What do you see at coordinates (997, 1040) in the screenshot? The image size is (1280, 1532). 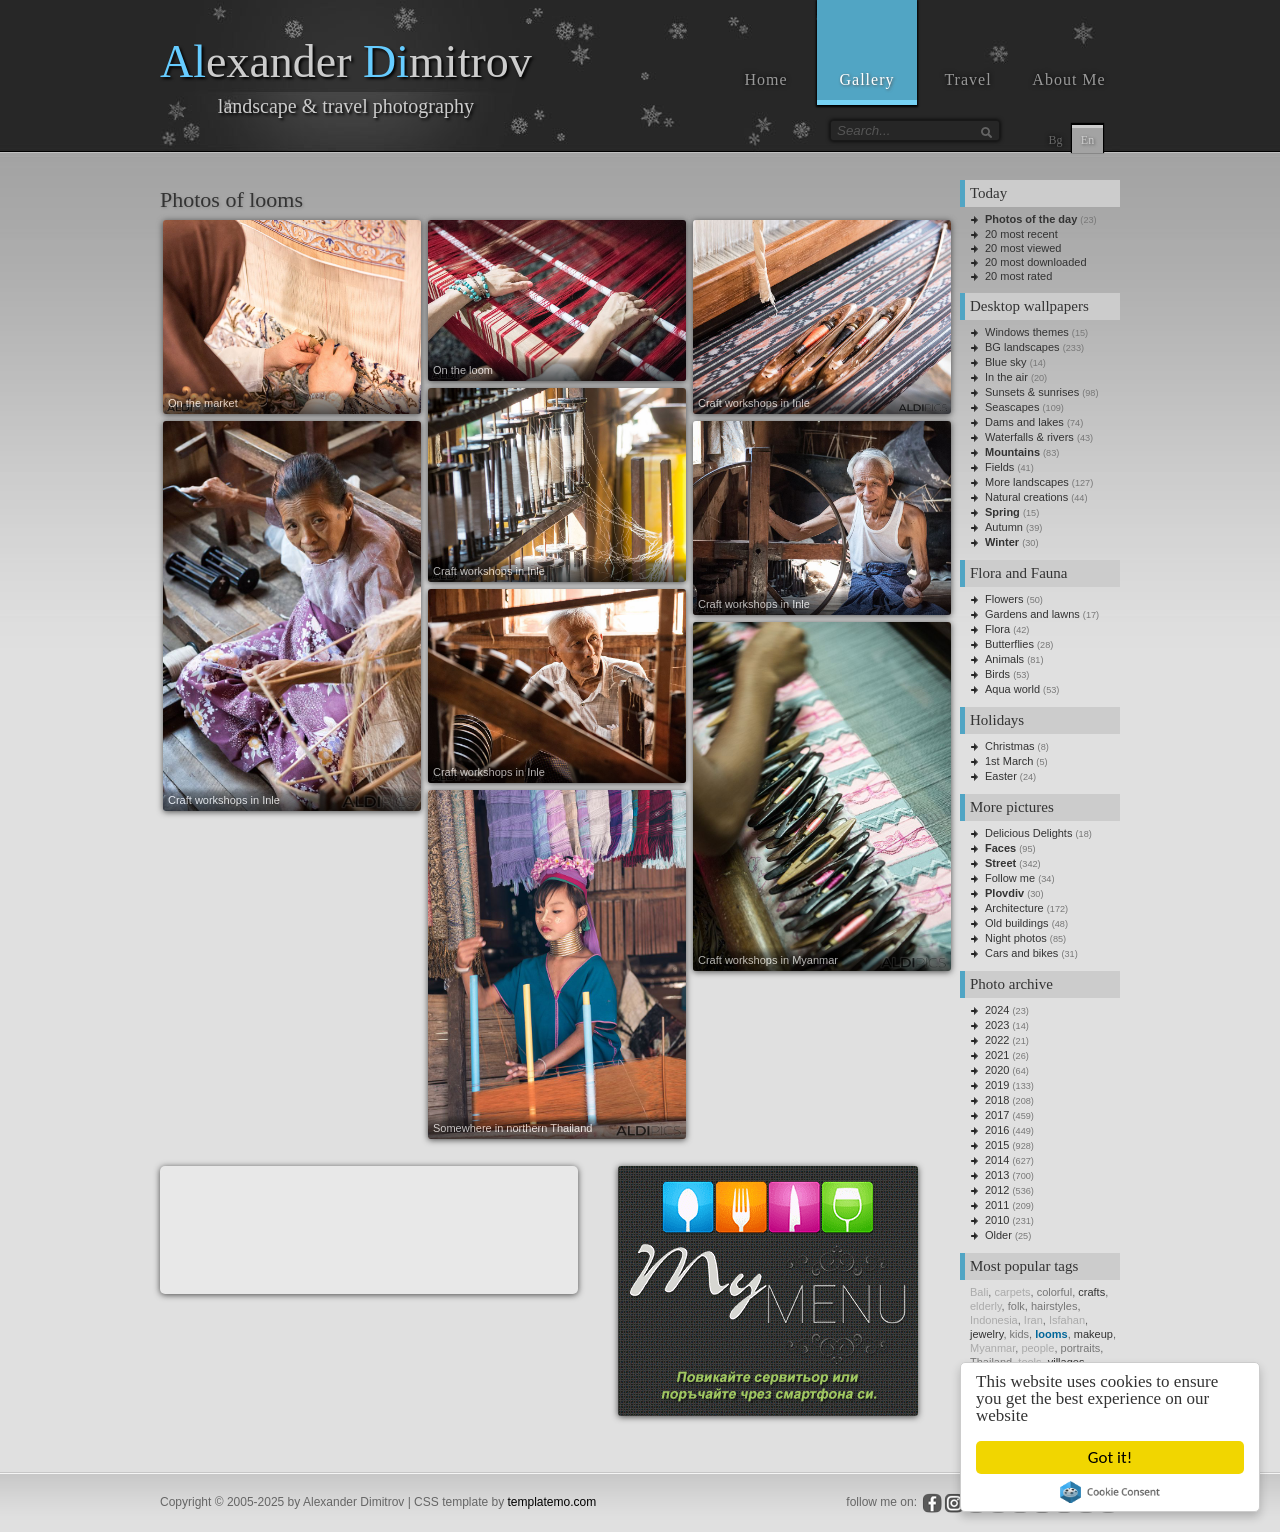 I see `2022` at bounding box center [997, 1040].